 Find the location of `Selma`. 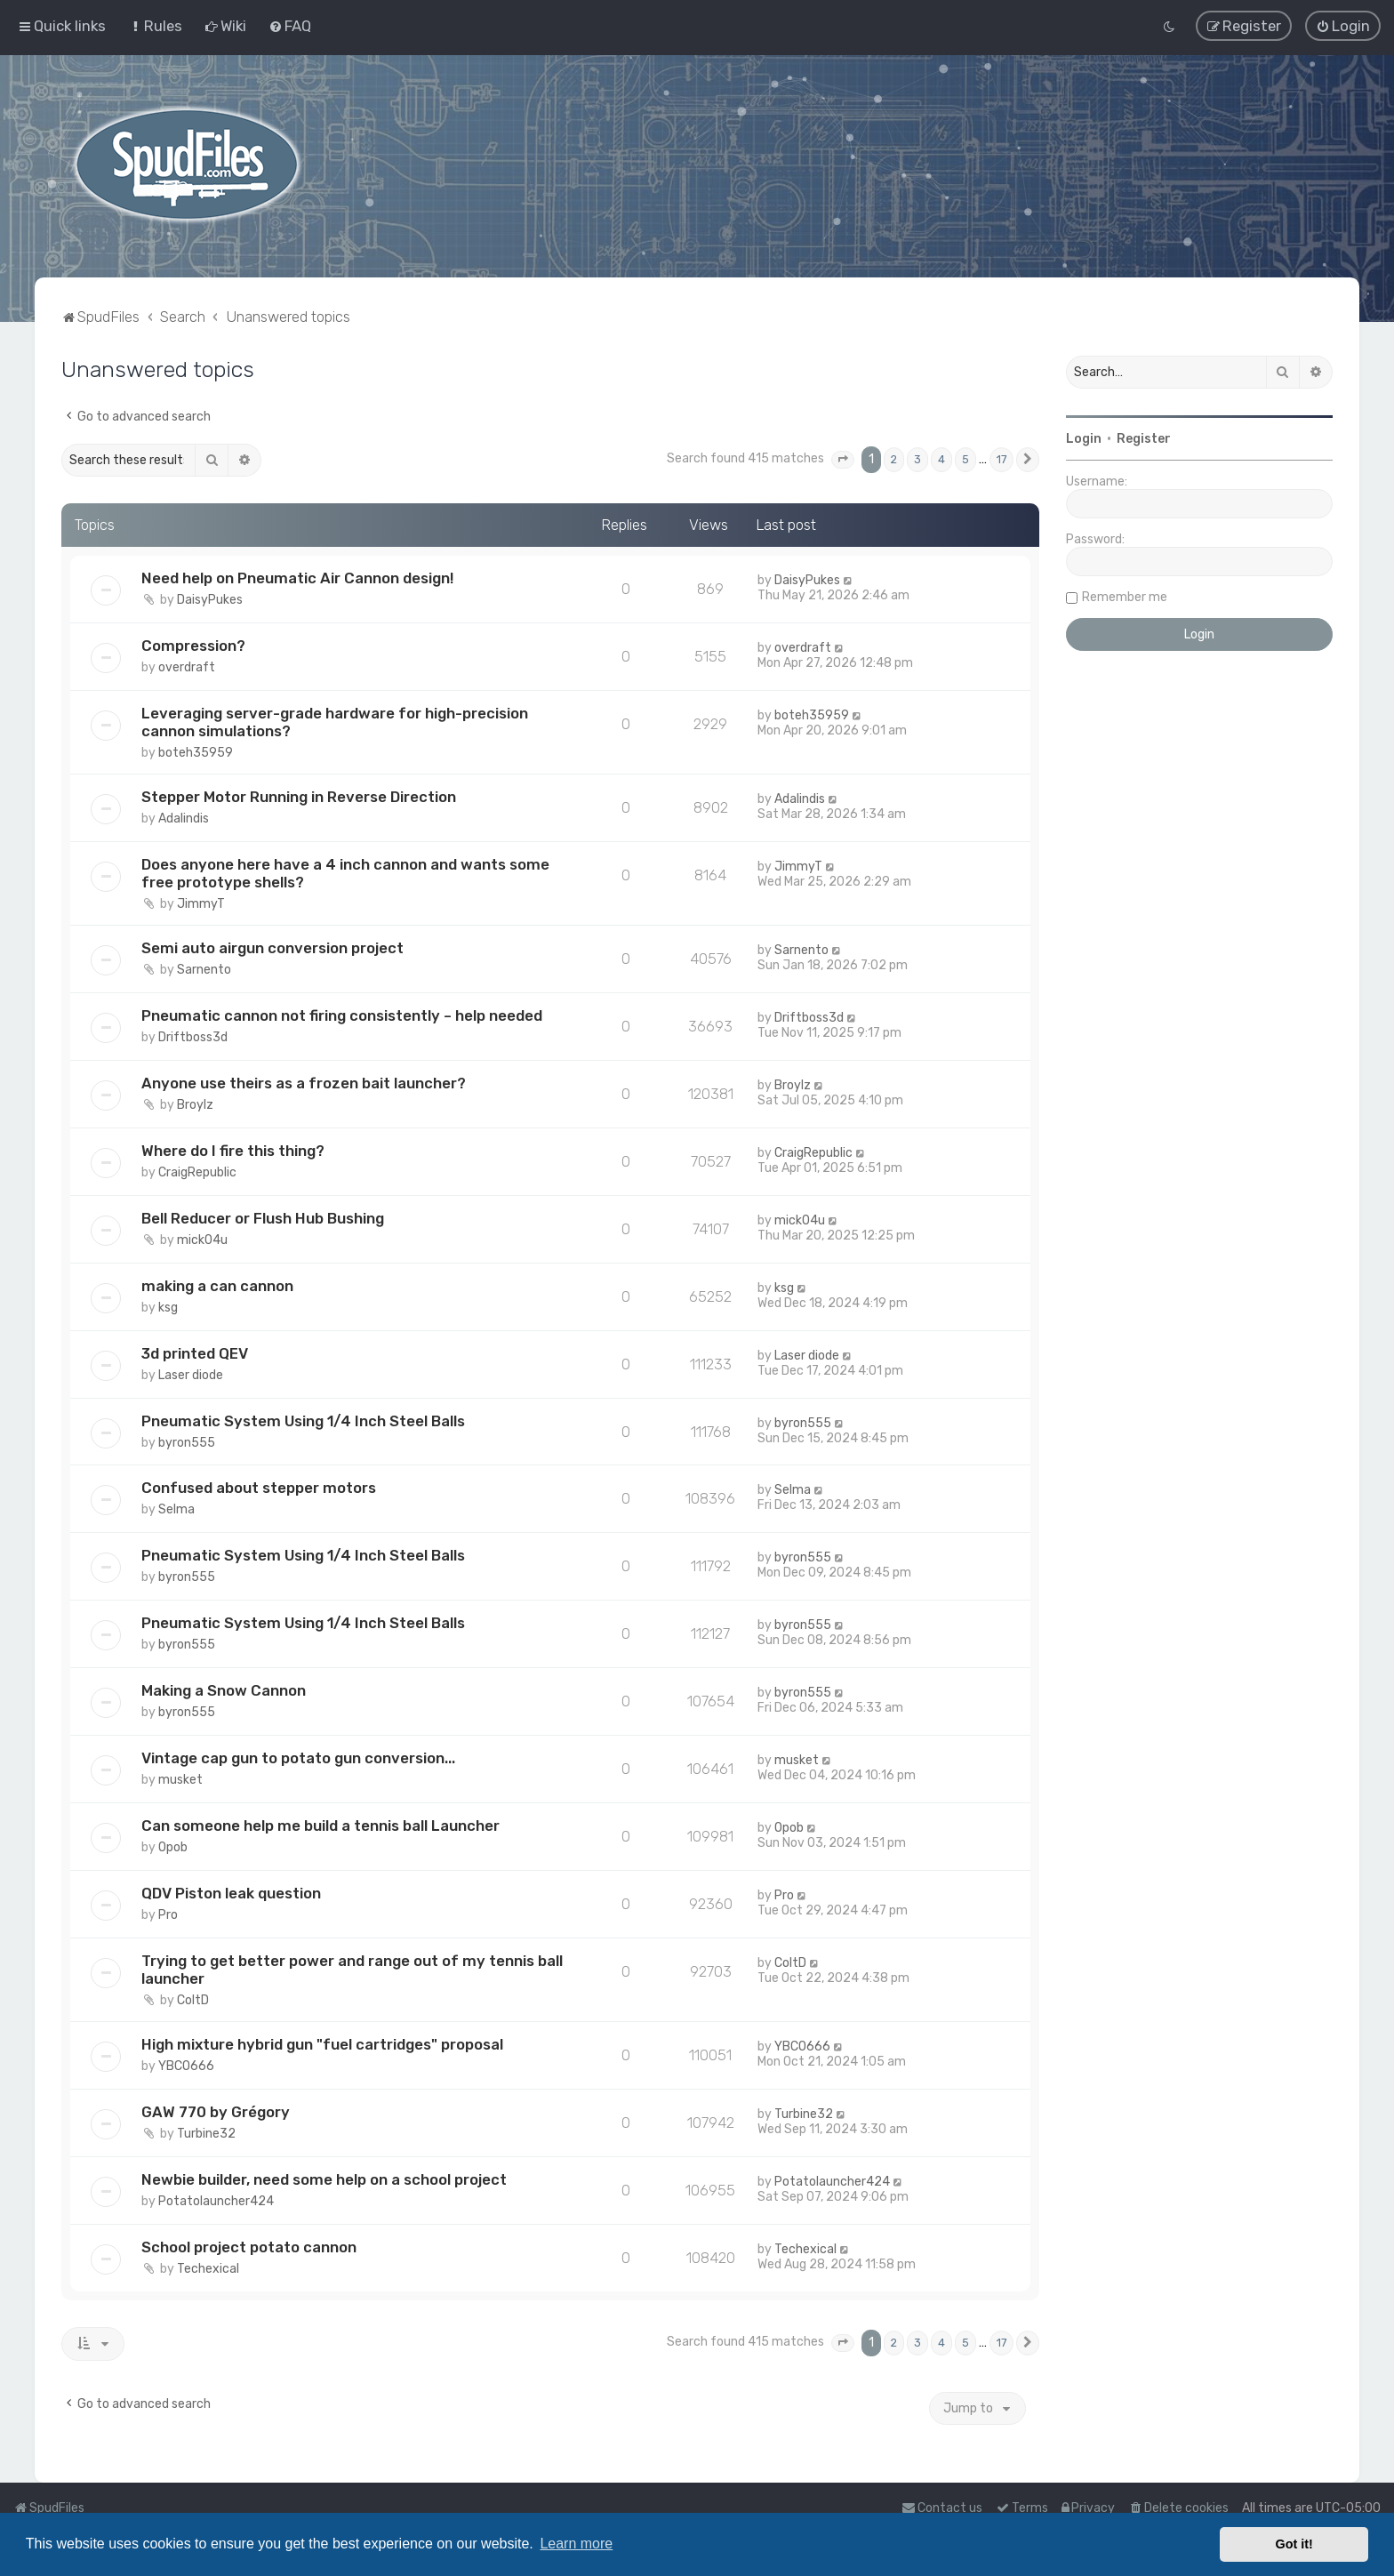

Selma is located at coordinates (176, 1509).